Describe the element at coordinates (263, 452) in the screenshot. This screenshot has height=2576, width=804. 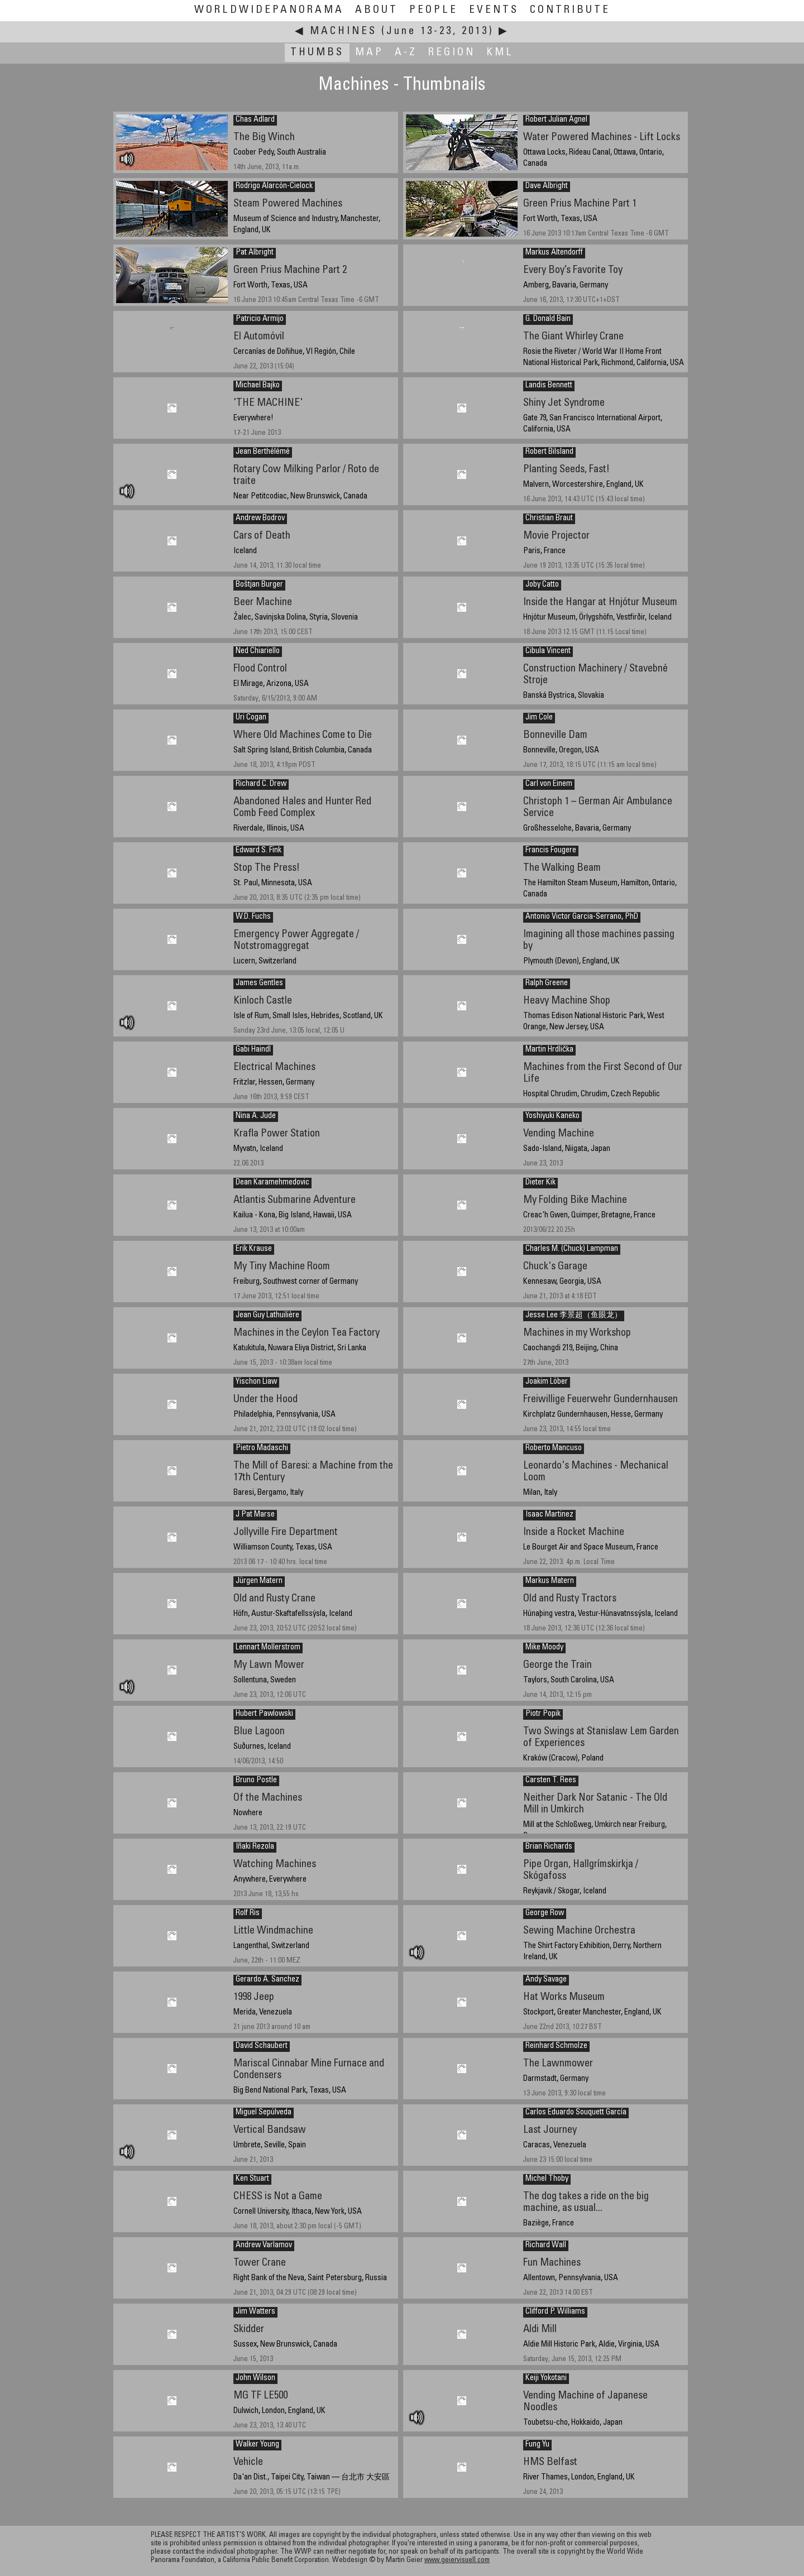
I see `Jean Berthélémé` at that location.